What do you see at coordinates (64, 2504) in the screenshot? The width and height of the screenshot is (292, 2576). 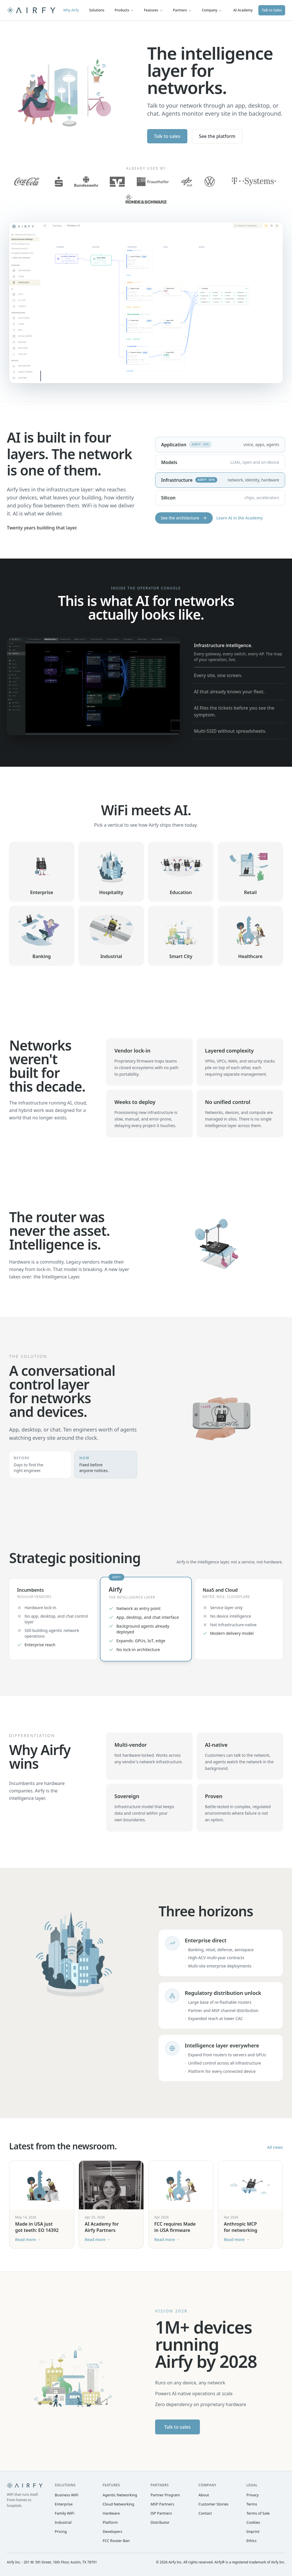 I see `Enterprise` at bounding box center [64, 2504].